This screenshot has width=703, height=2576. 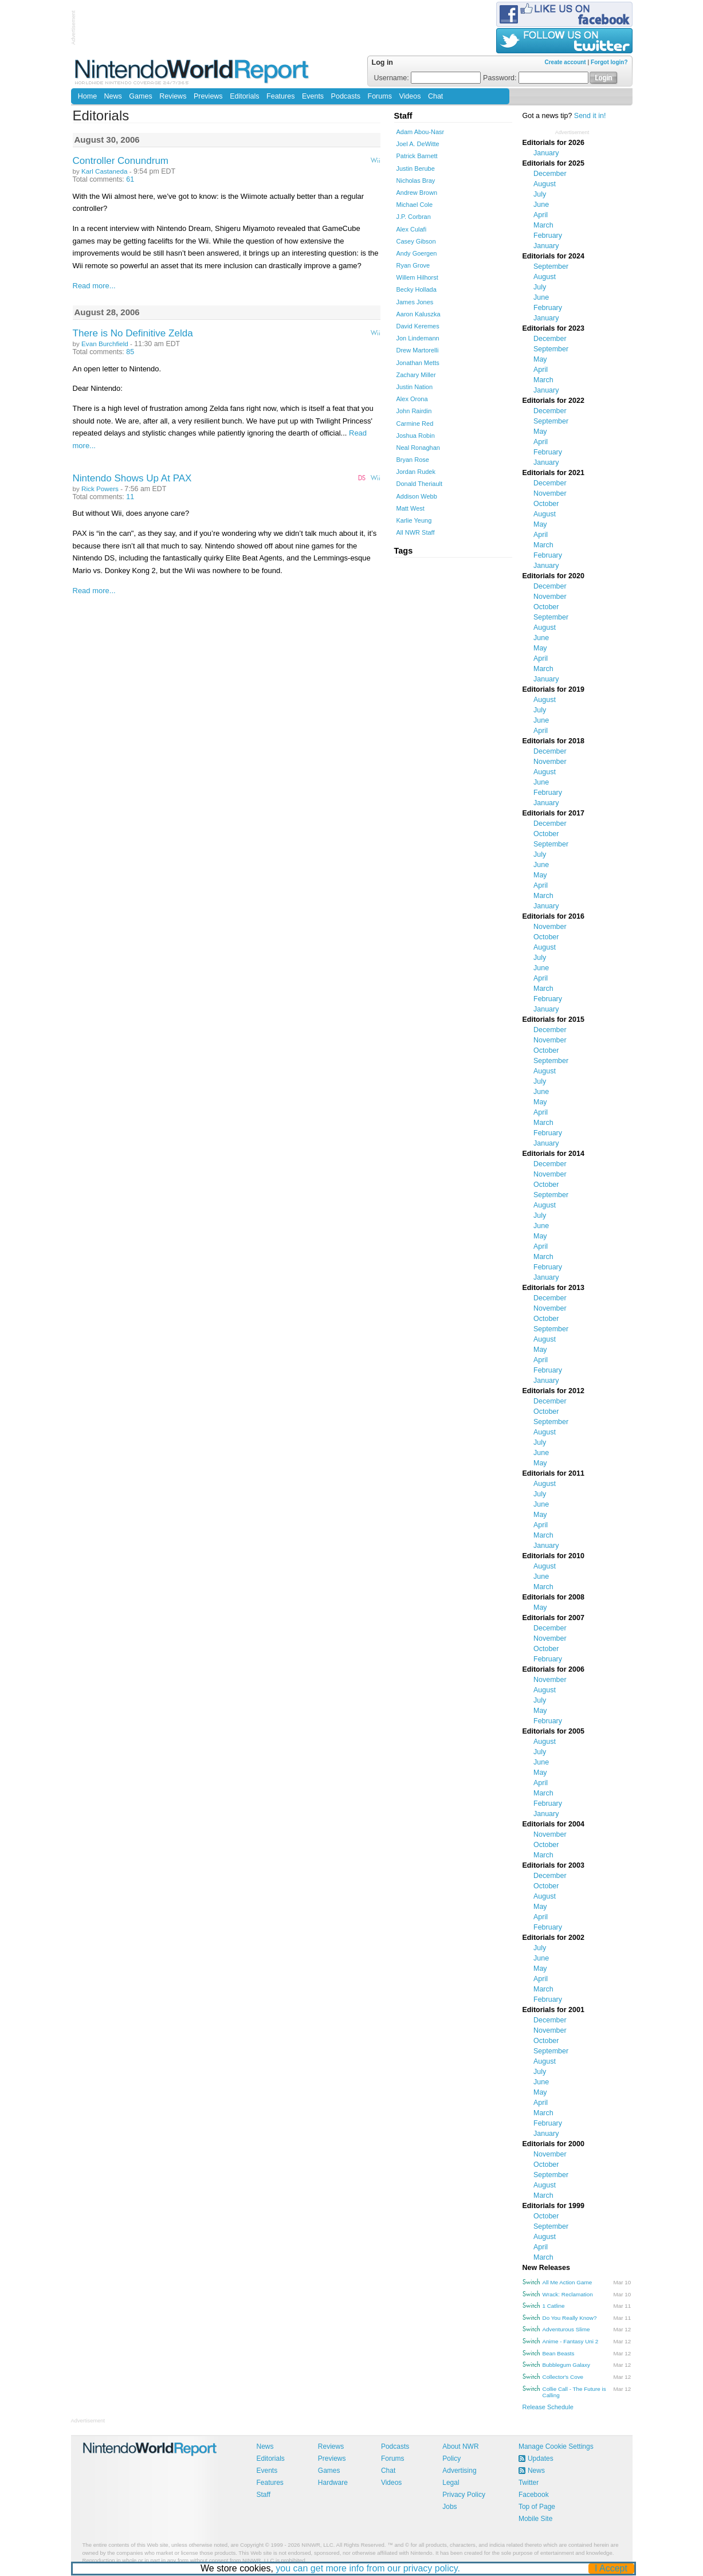 I want to click on Hardware, so click(x=333, y=2483).